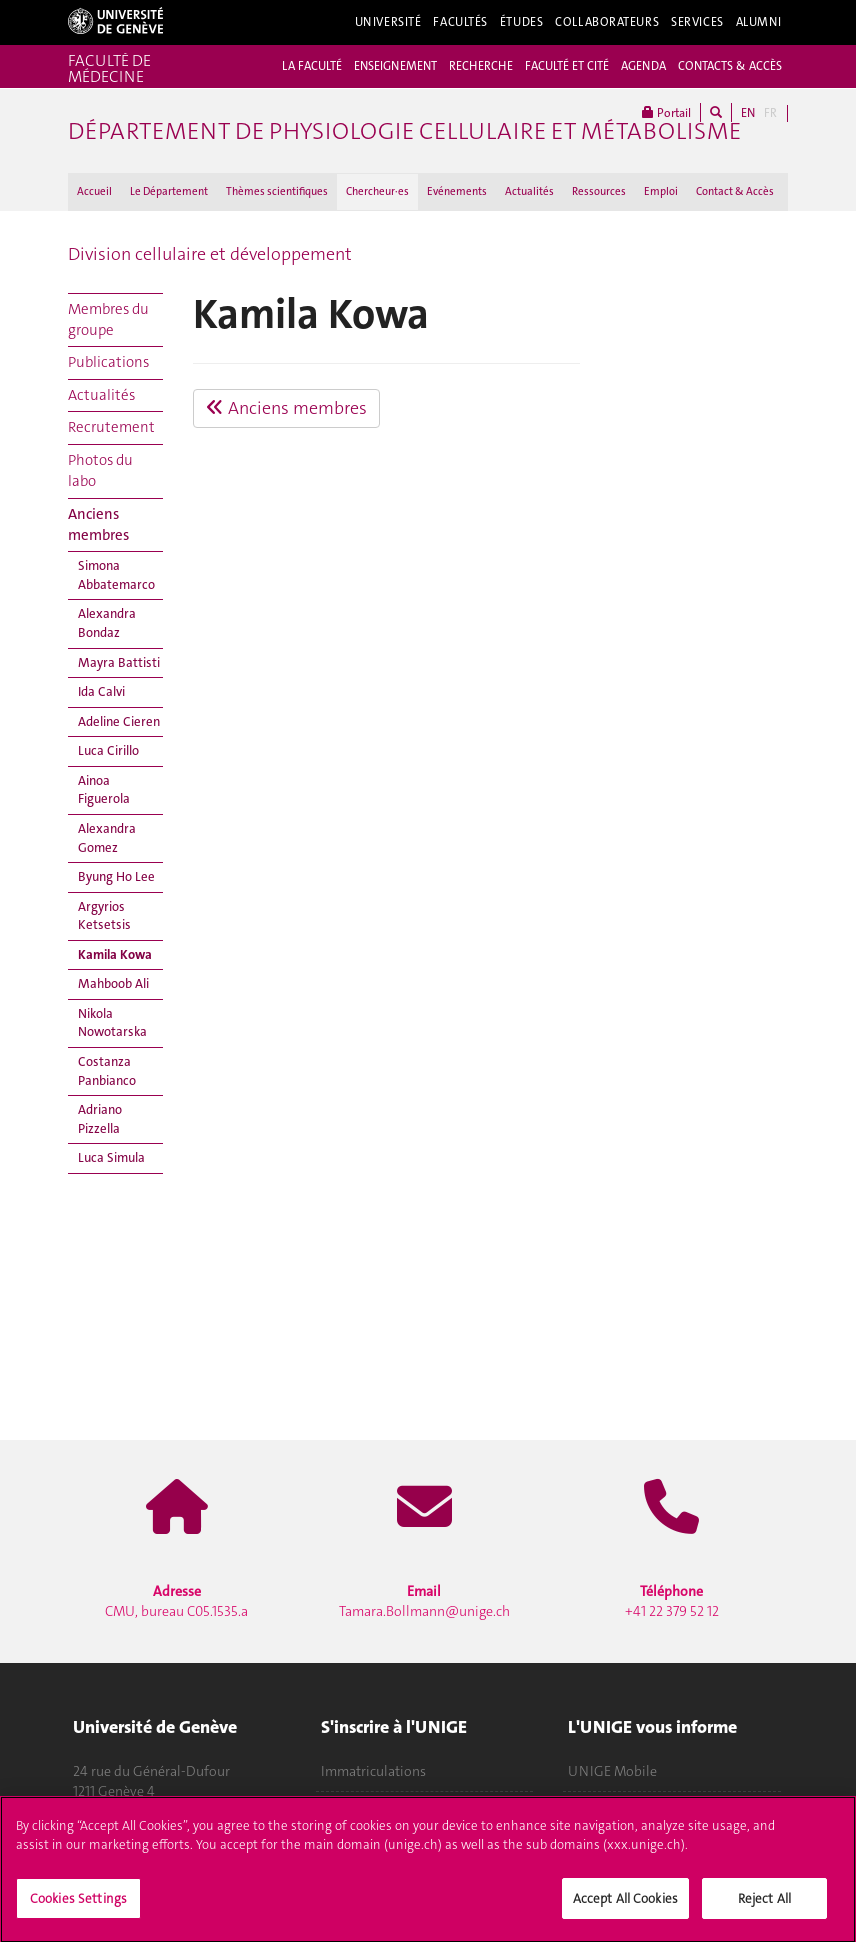 The image size is (856, 1942). What do you see at coordinates (481, 66) in the screenshot?
I see `RECHERCHE` at bounding box center [481, 66].